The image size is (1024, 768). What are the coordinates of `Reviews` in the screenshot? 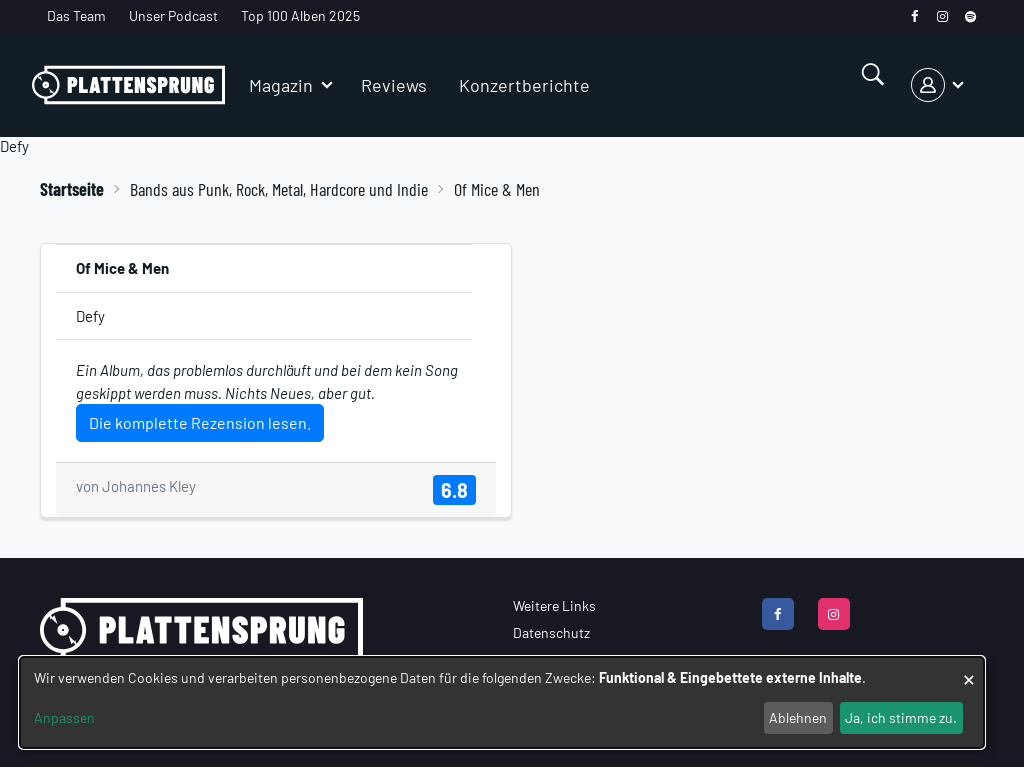 It's located at (394, 85).